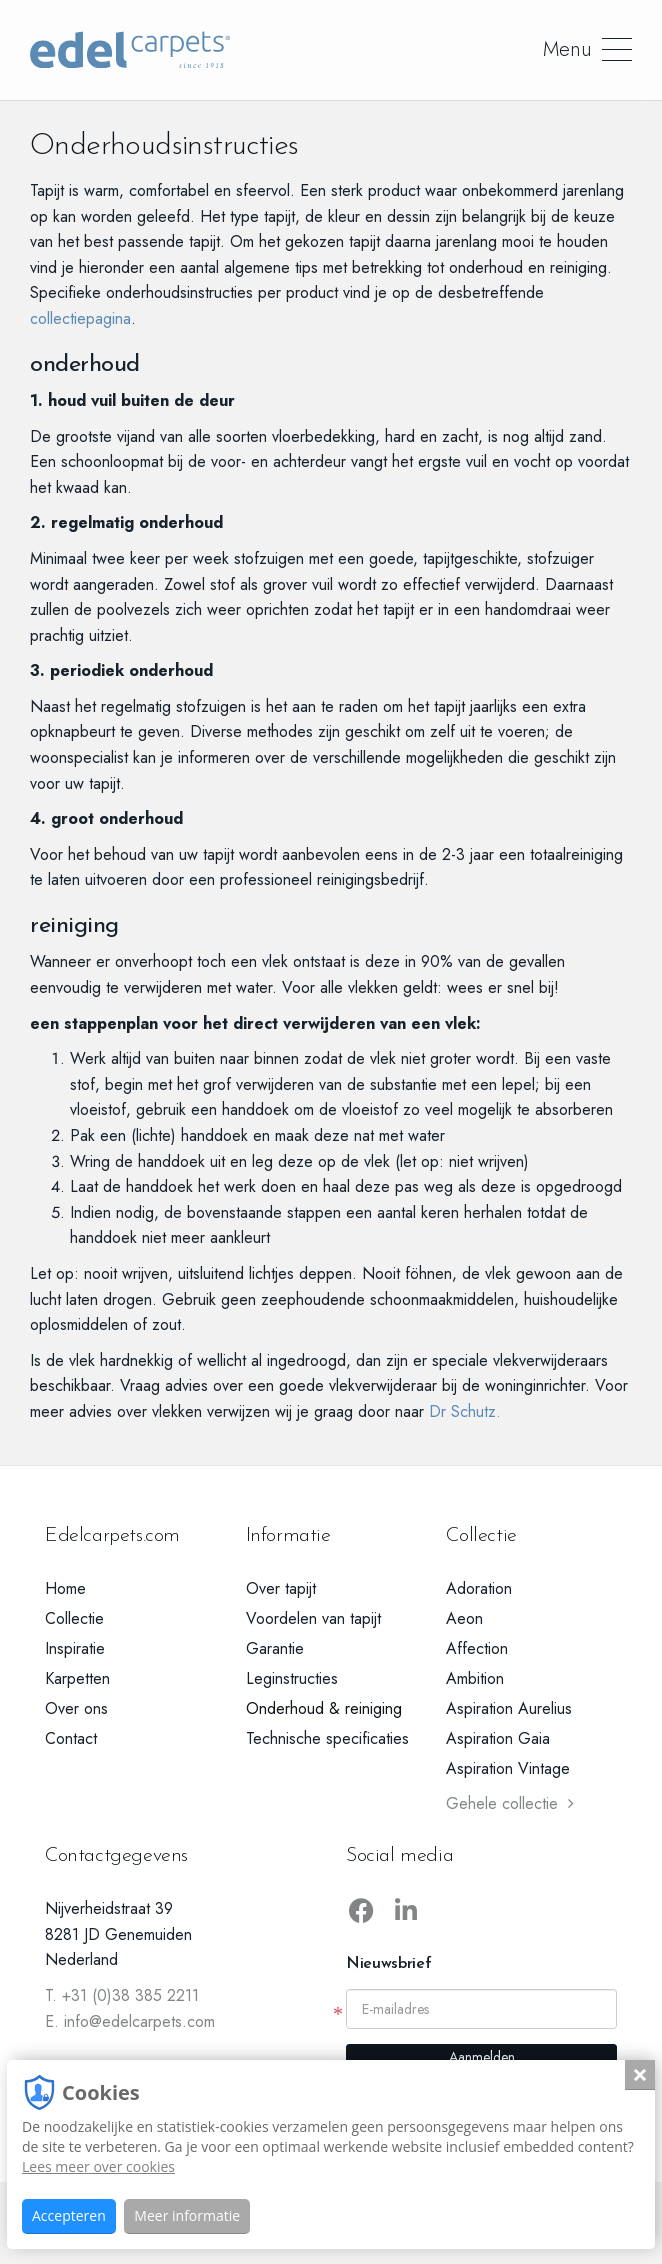 The height and width of the screenshot is (2264, 662). What do you see at coordinates (510, 1803) in the screenshot?
I see `Gehele collectie` at bounding box center [510, 1803].